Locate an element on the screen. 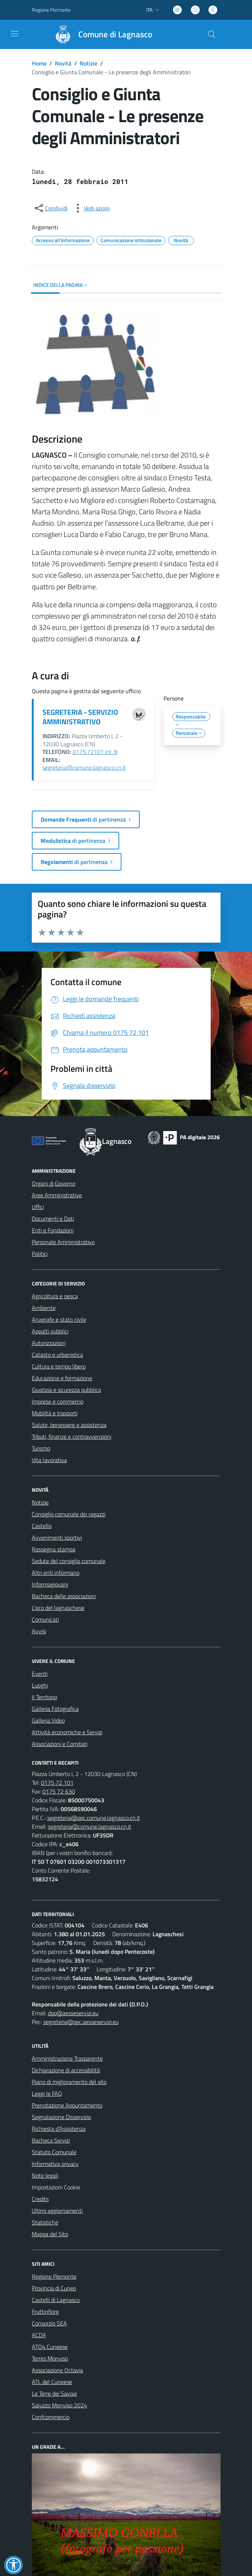 The image size is (252, 2576). Enti e Fondazioni is located at coordinates (53, 1230).